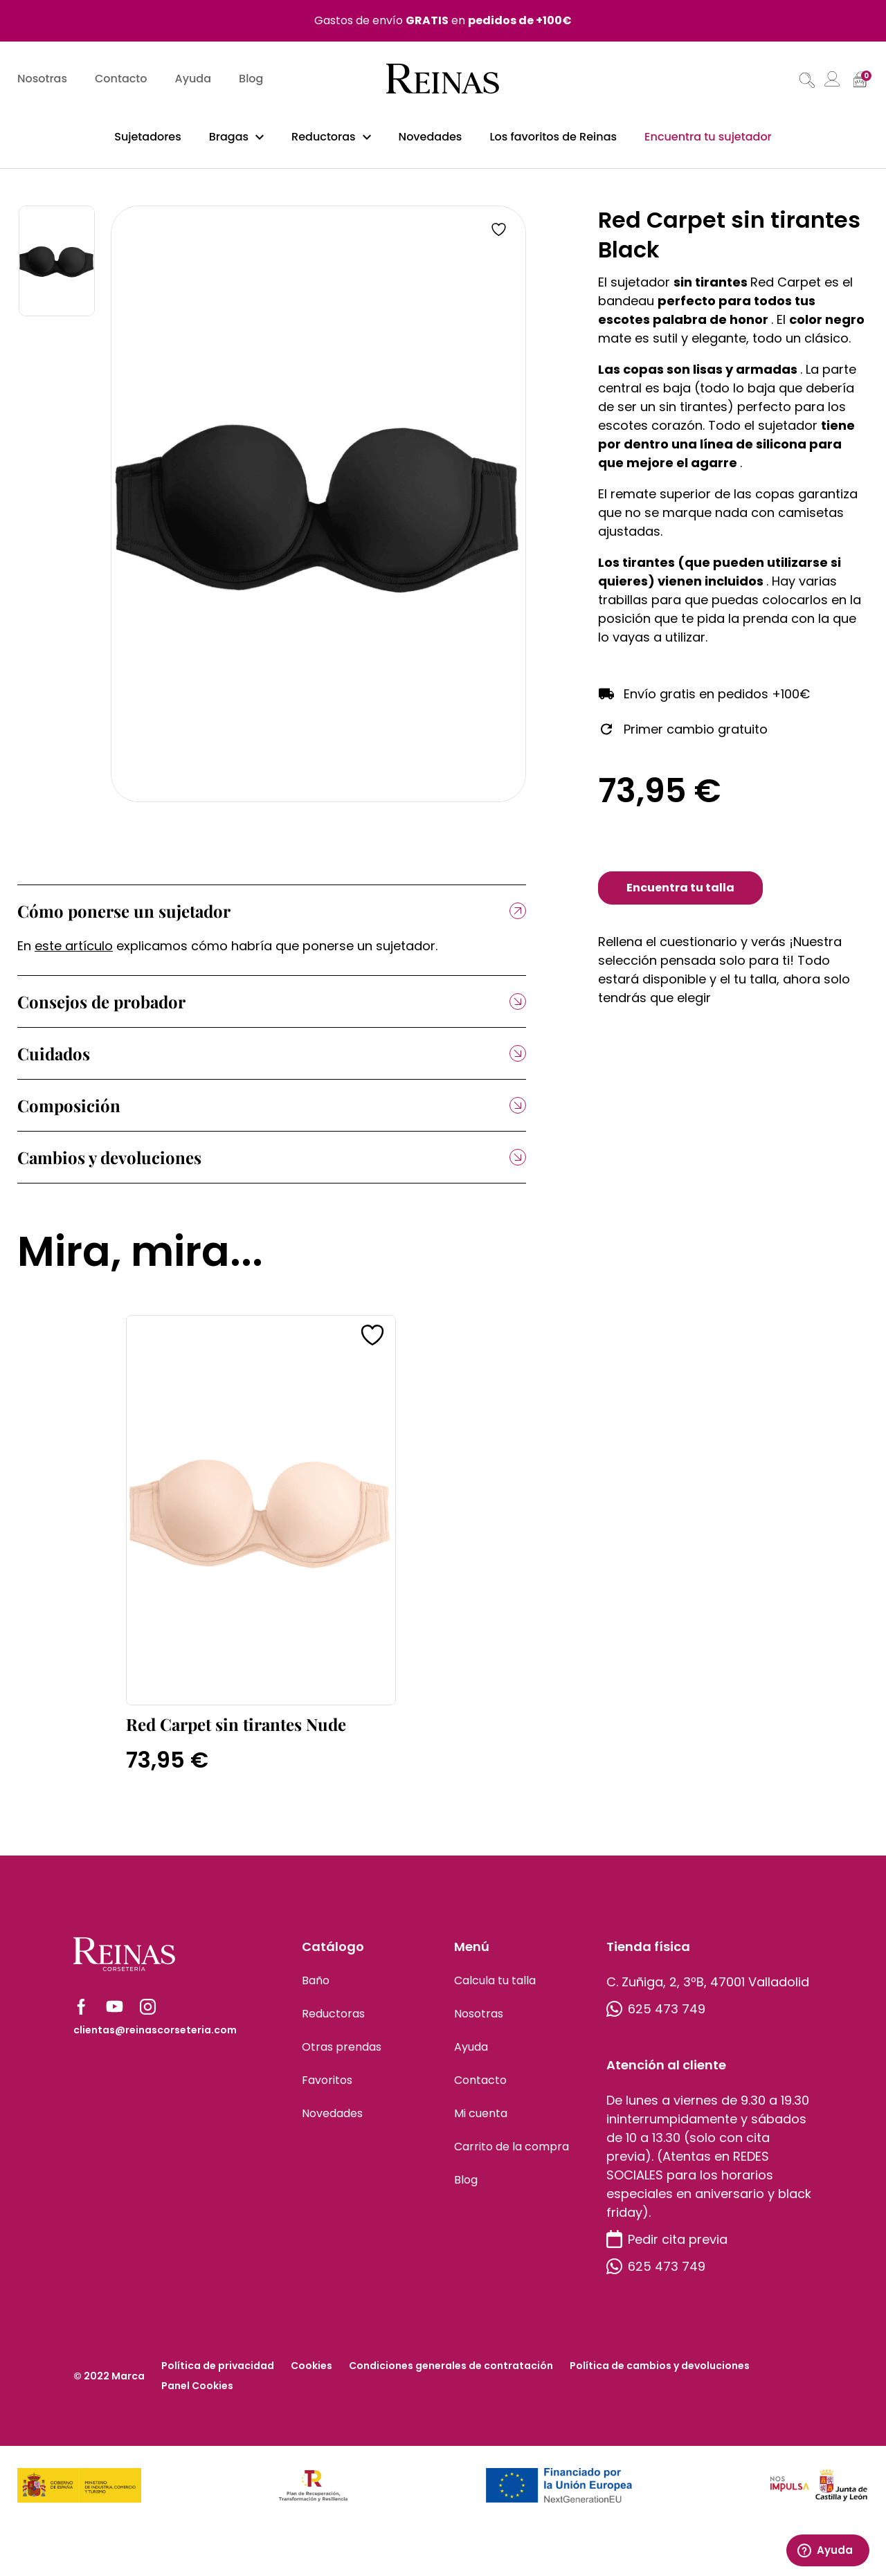 The height and width of the screenshot is (2576, 886). Describe the element at coordinates (430, 137) in the screenshot. I see `Novedades` at that location.